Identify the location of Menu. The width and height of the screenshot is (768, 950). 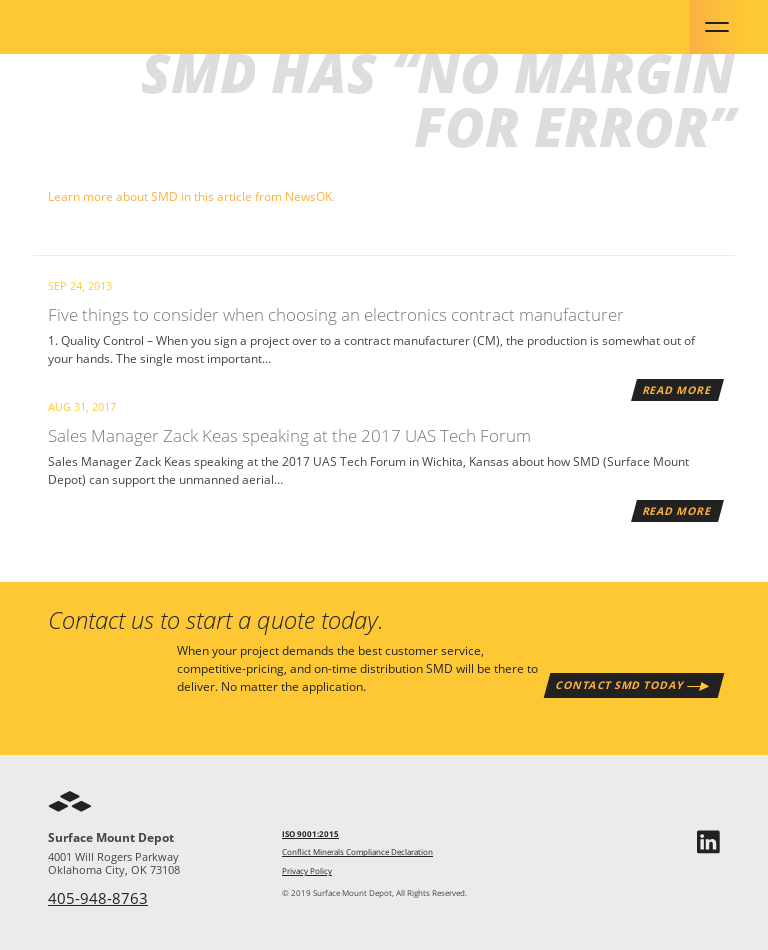
(717, 27).